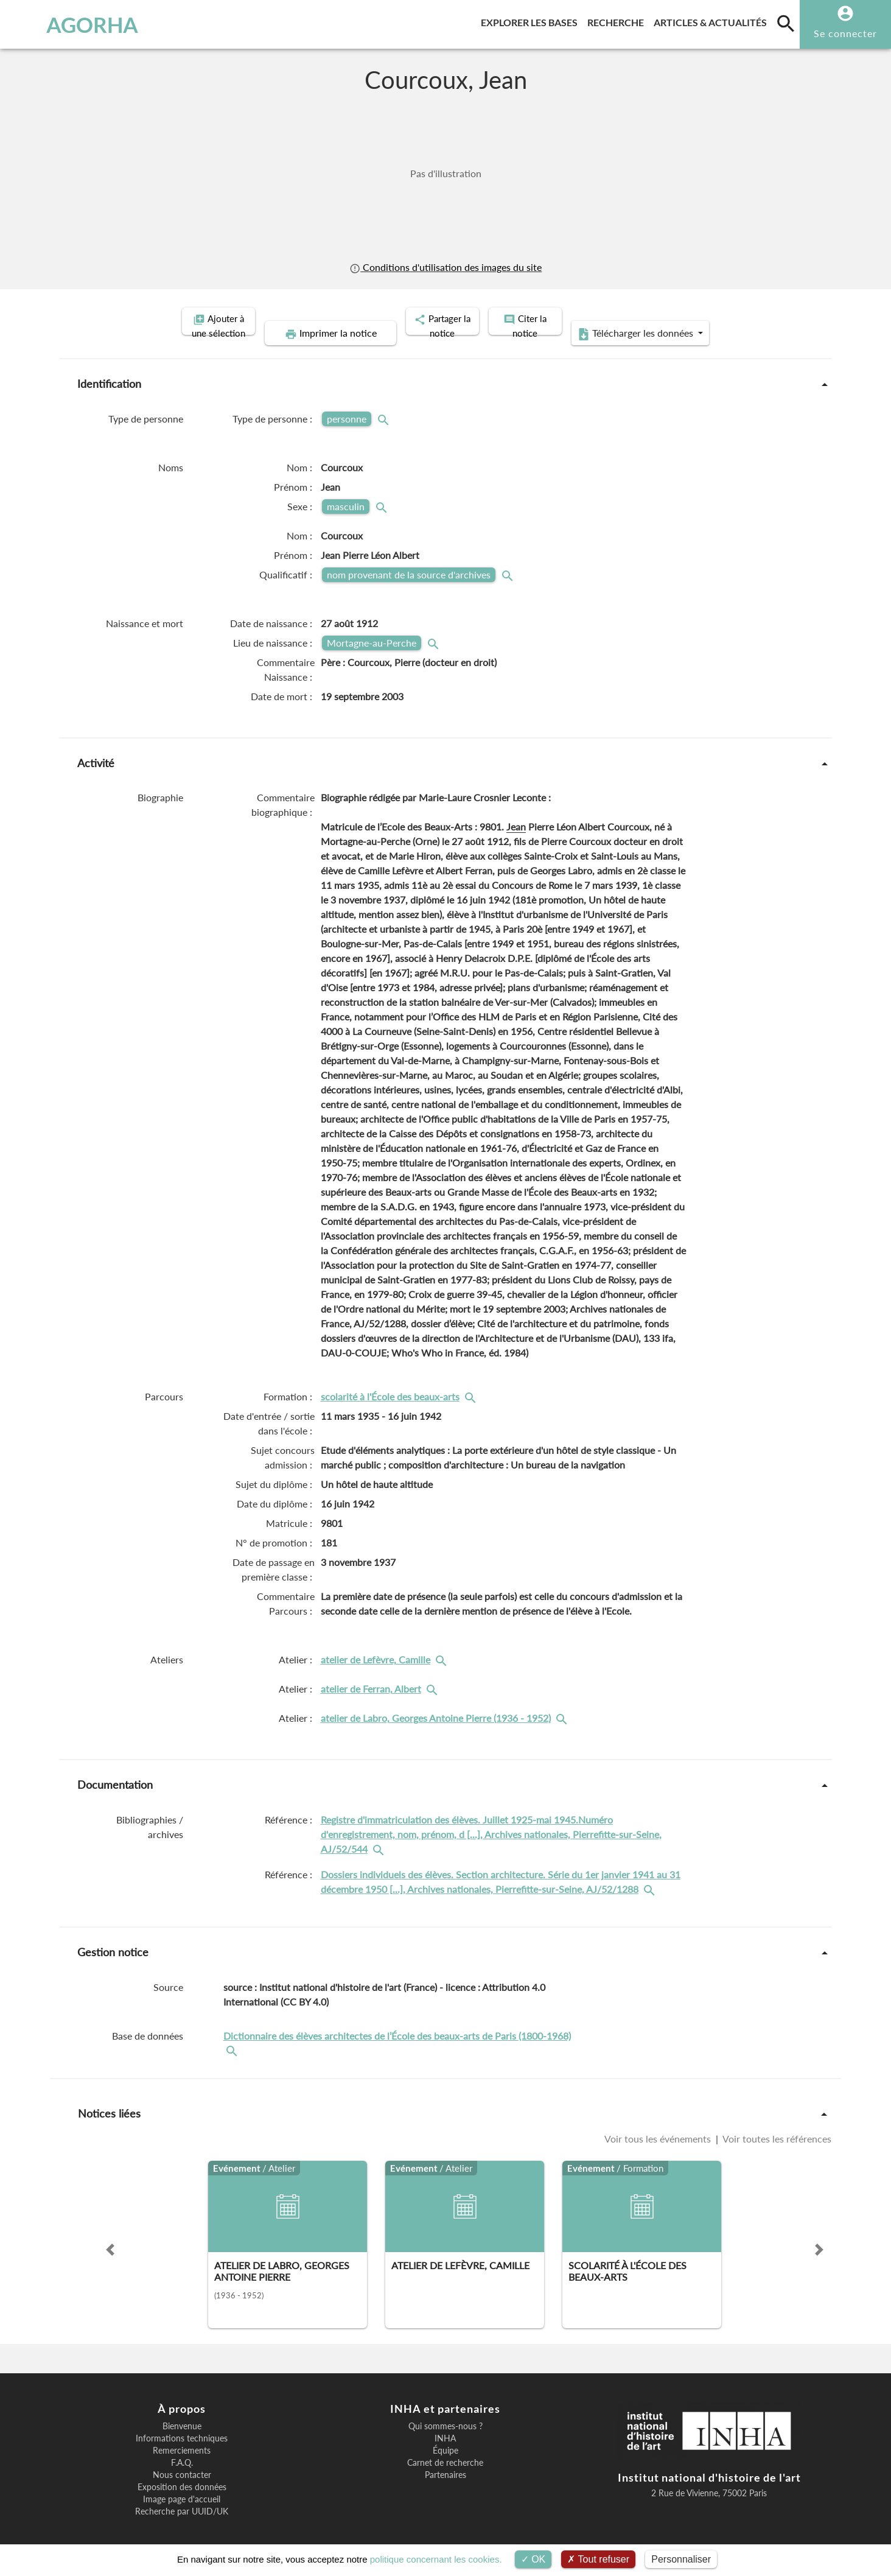 The width and height of the screenshot is (891, 2576). What do you see at coordinates (445, 267) in the screenshot?
I see `Conditions d'utilisation des images du site` at bounding box center [445, 267].